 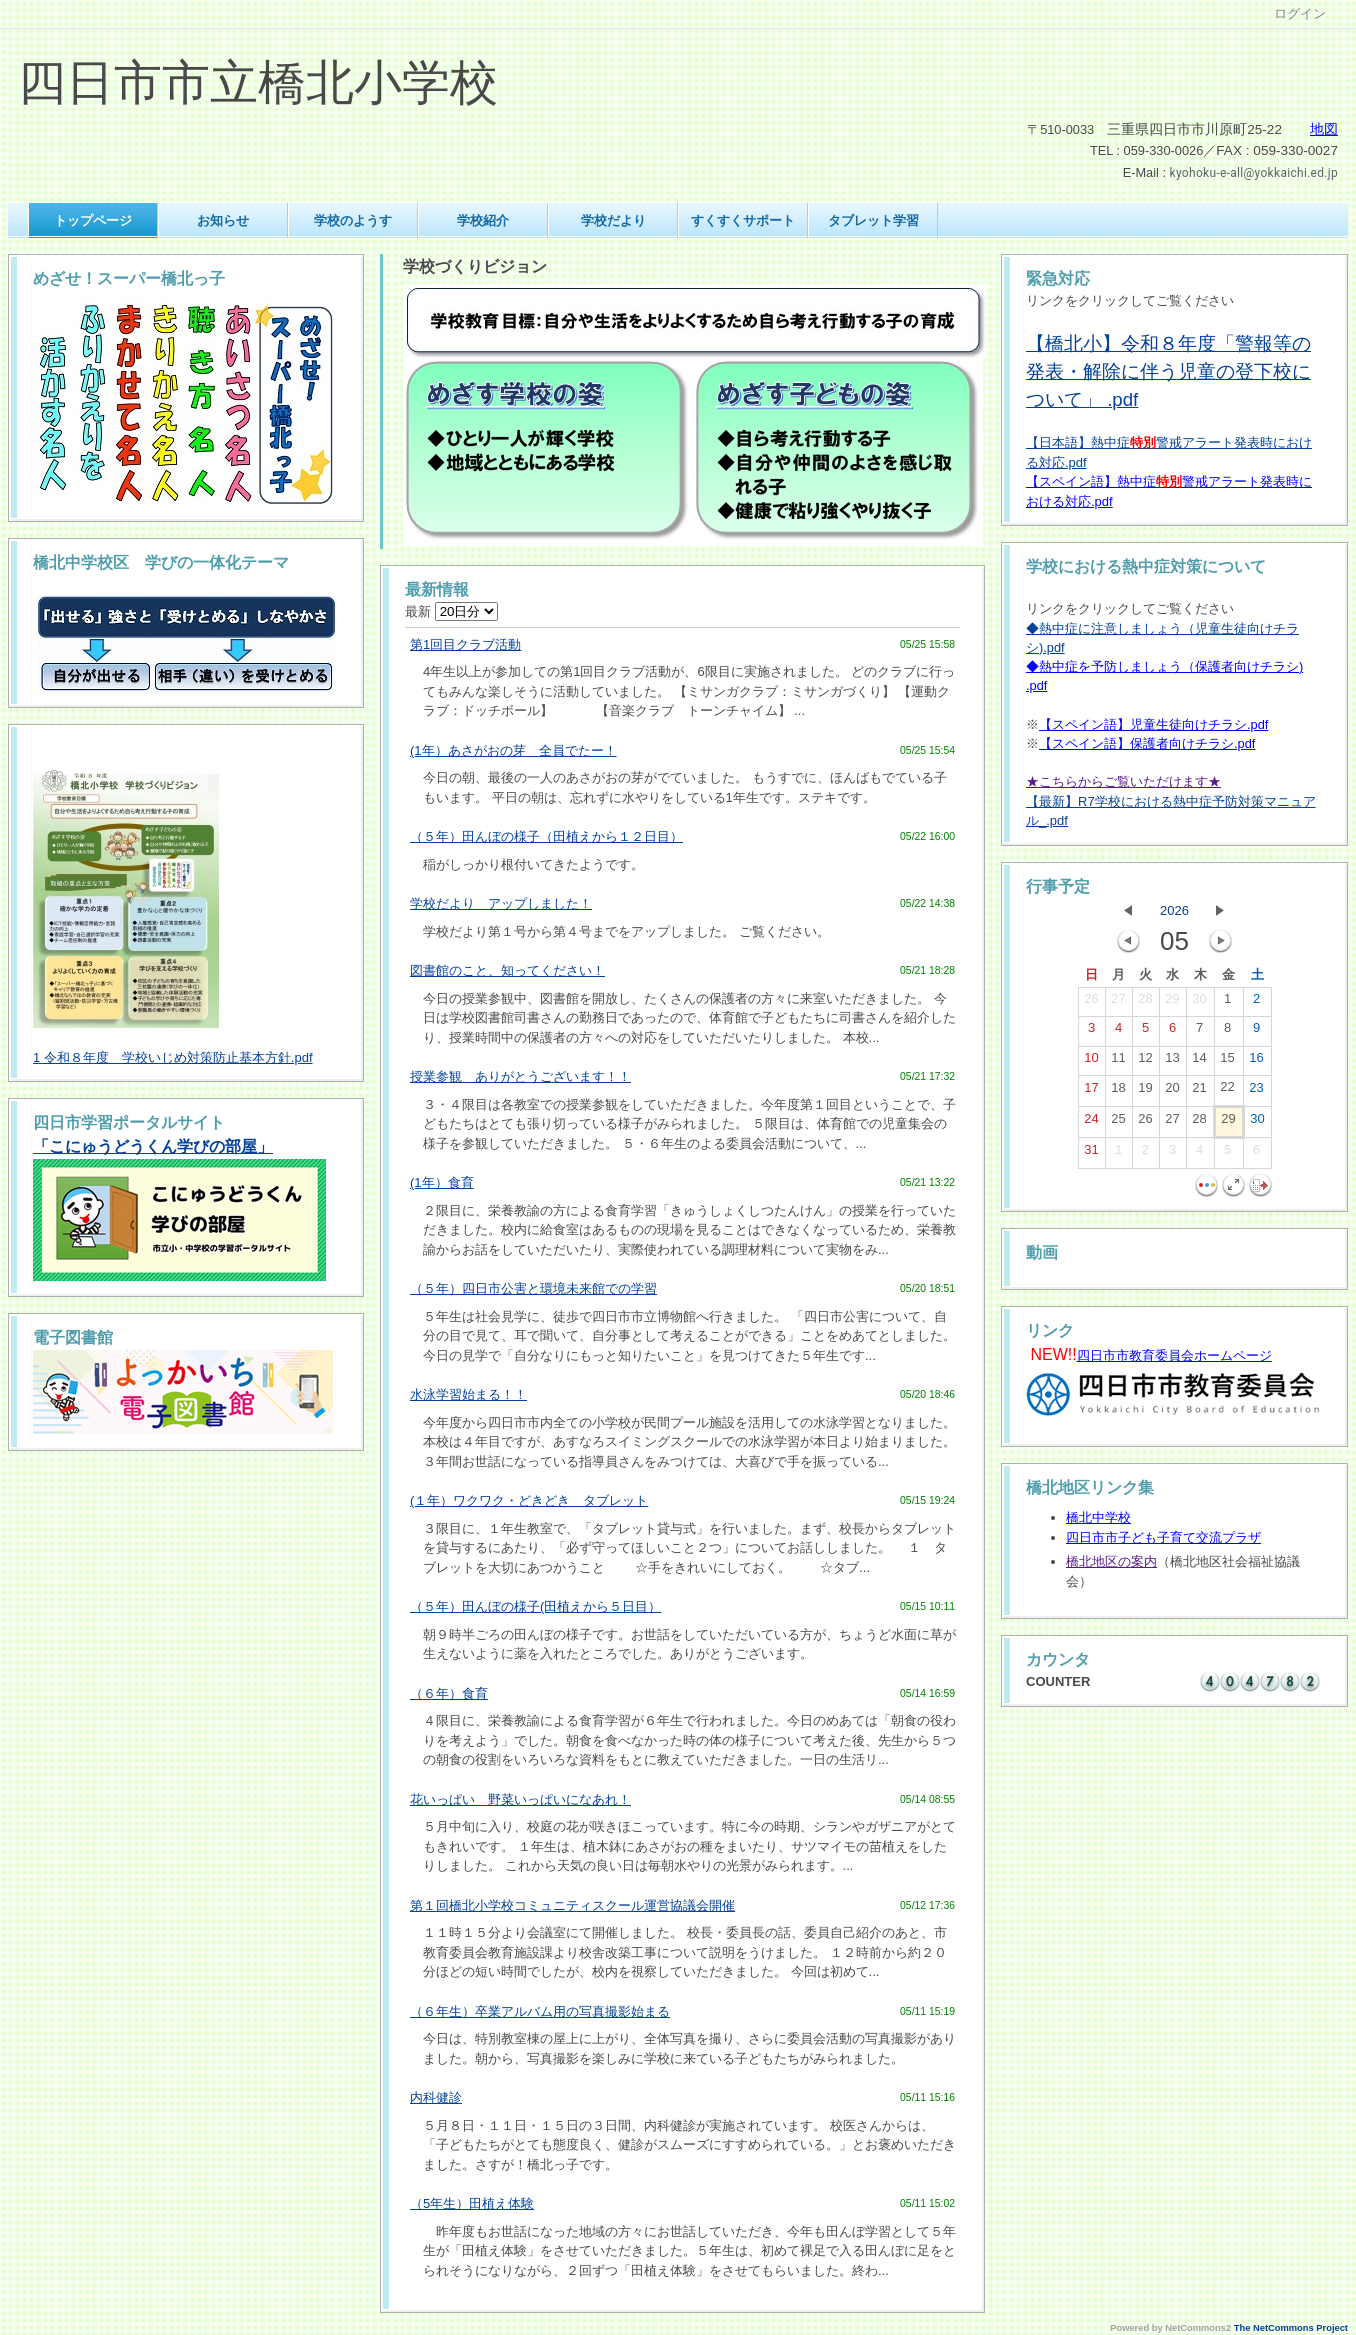 I want to click on 22, so click(x=1227, y=1091).